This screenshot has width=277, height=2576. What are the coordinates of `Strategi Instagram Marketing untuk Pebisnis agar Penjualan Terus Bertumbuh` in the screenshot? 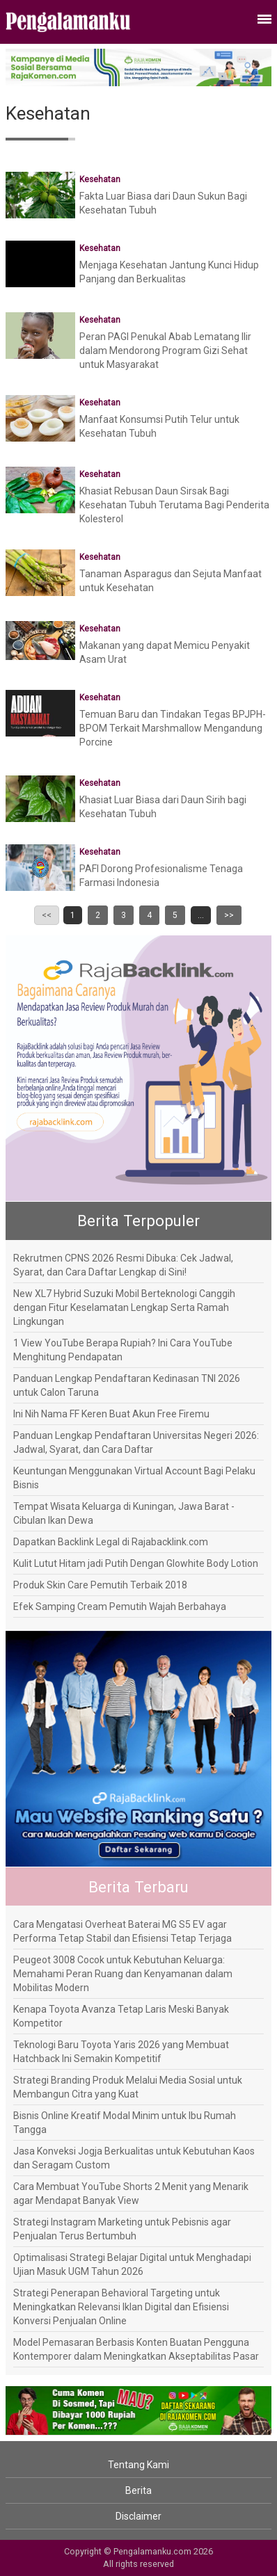 It's located at (122, 2228).